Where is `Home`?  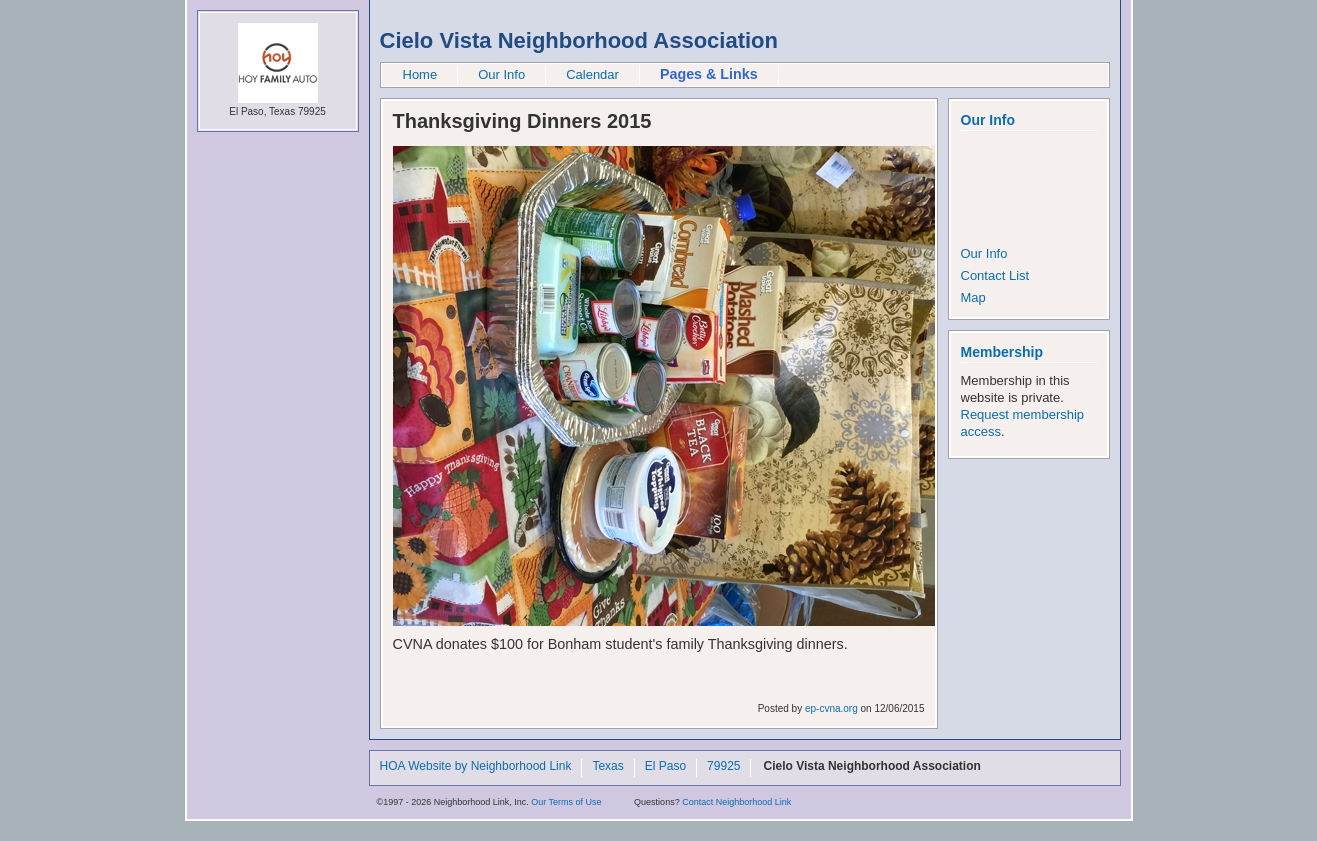 Home is located at coordinates (420, 74).